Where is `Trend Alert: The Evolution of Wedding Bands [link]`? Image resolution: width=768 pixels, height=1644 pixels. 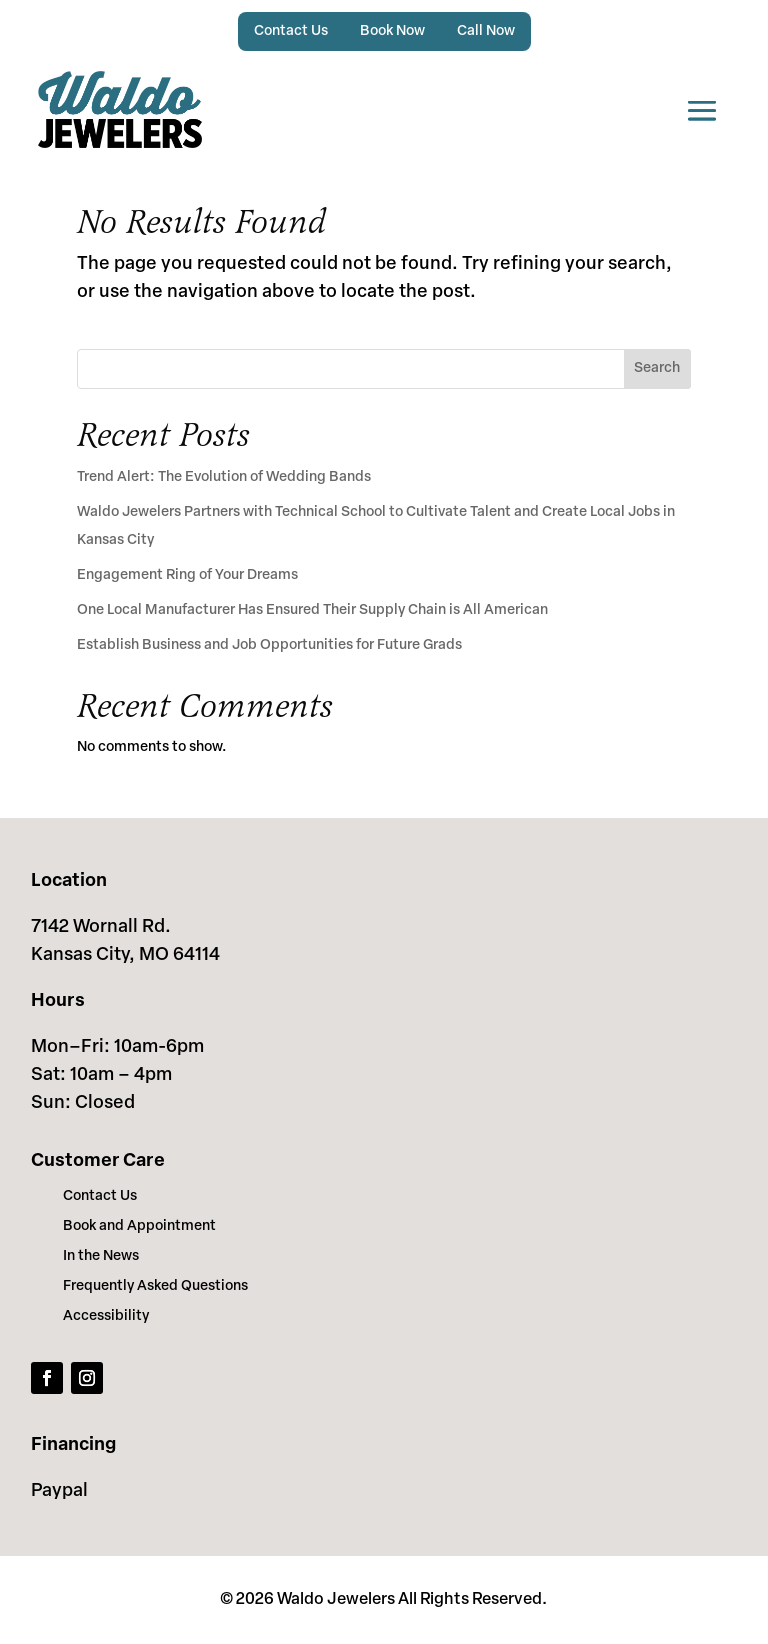
Trend Alert: The Evolution of Wedding Bands [link] is located at coordinates (224, 477).